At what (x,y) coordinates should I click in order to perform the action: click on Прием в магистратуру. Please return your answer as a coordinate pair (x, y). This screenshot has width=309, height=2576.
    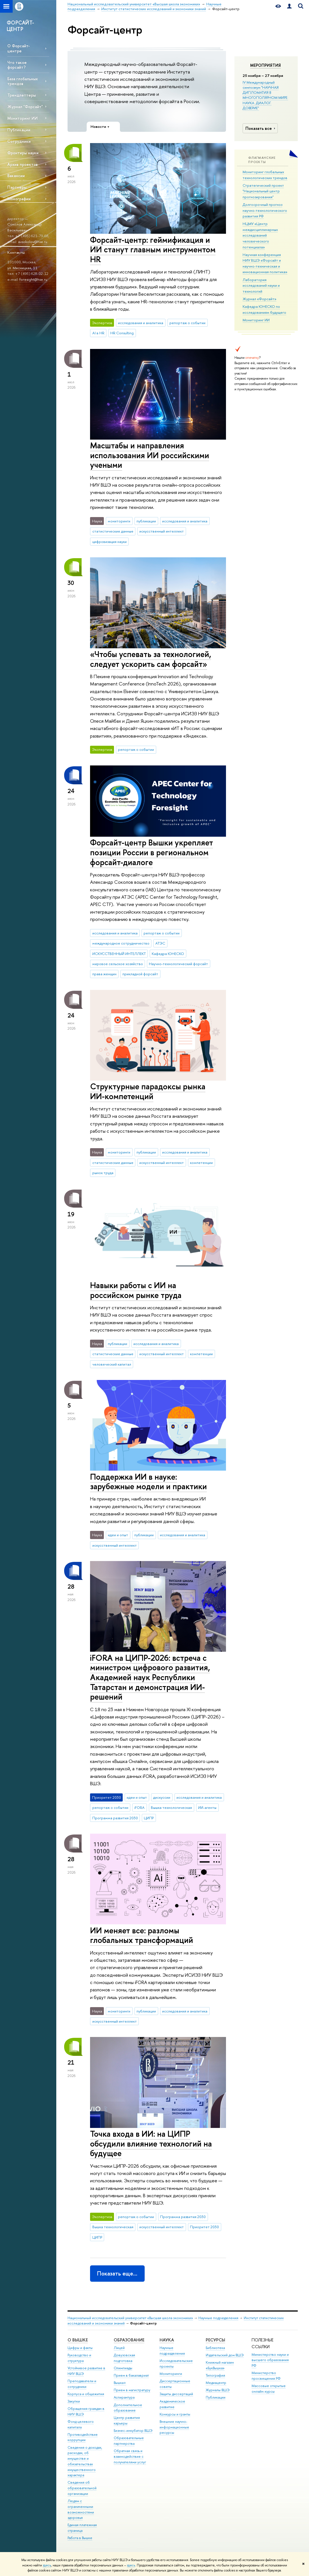
    Looking at the image, I should click on (132, 2390).